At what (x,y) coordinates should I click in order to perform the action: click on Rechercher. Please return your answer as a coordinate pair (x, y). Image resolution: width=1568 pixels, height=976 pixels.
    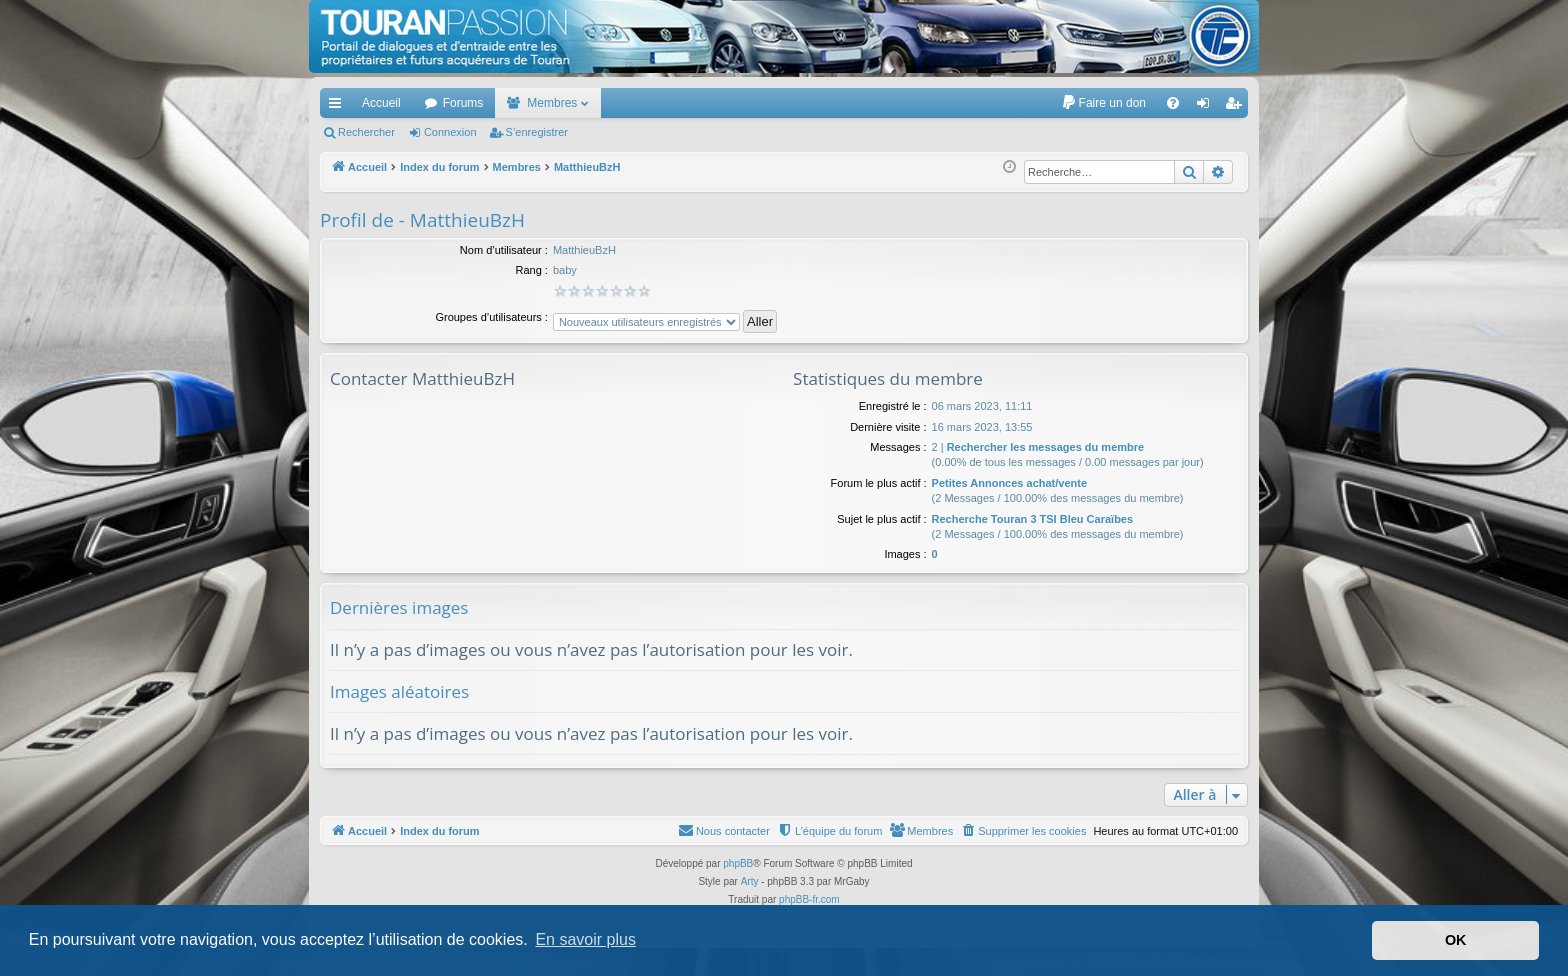
    Looking at the image, I should click on (366, 132).